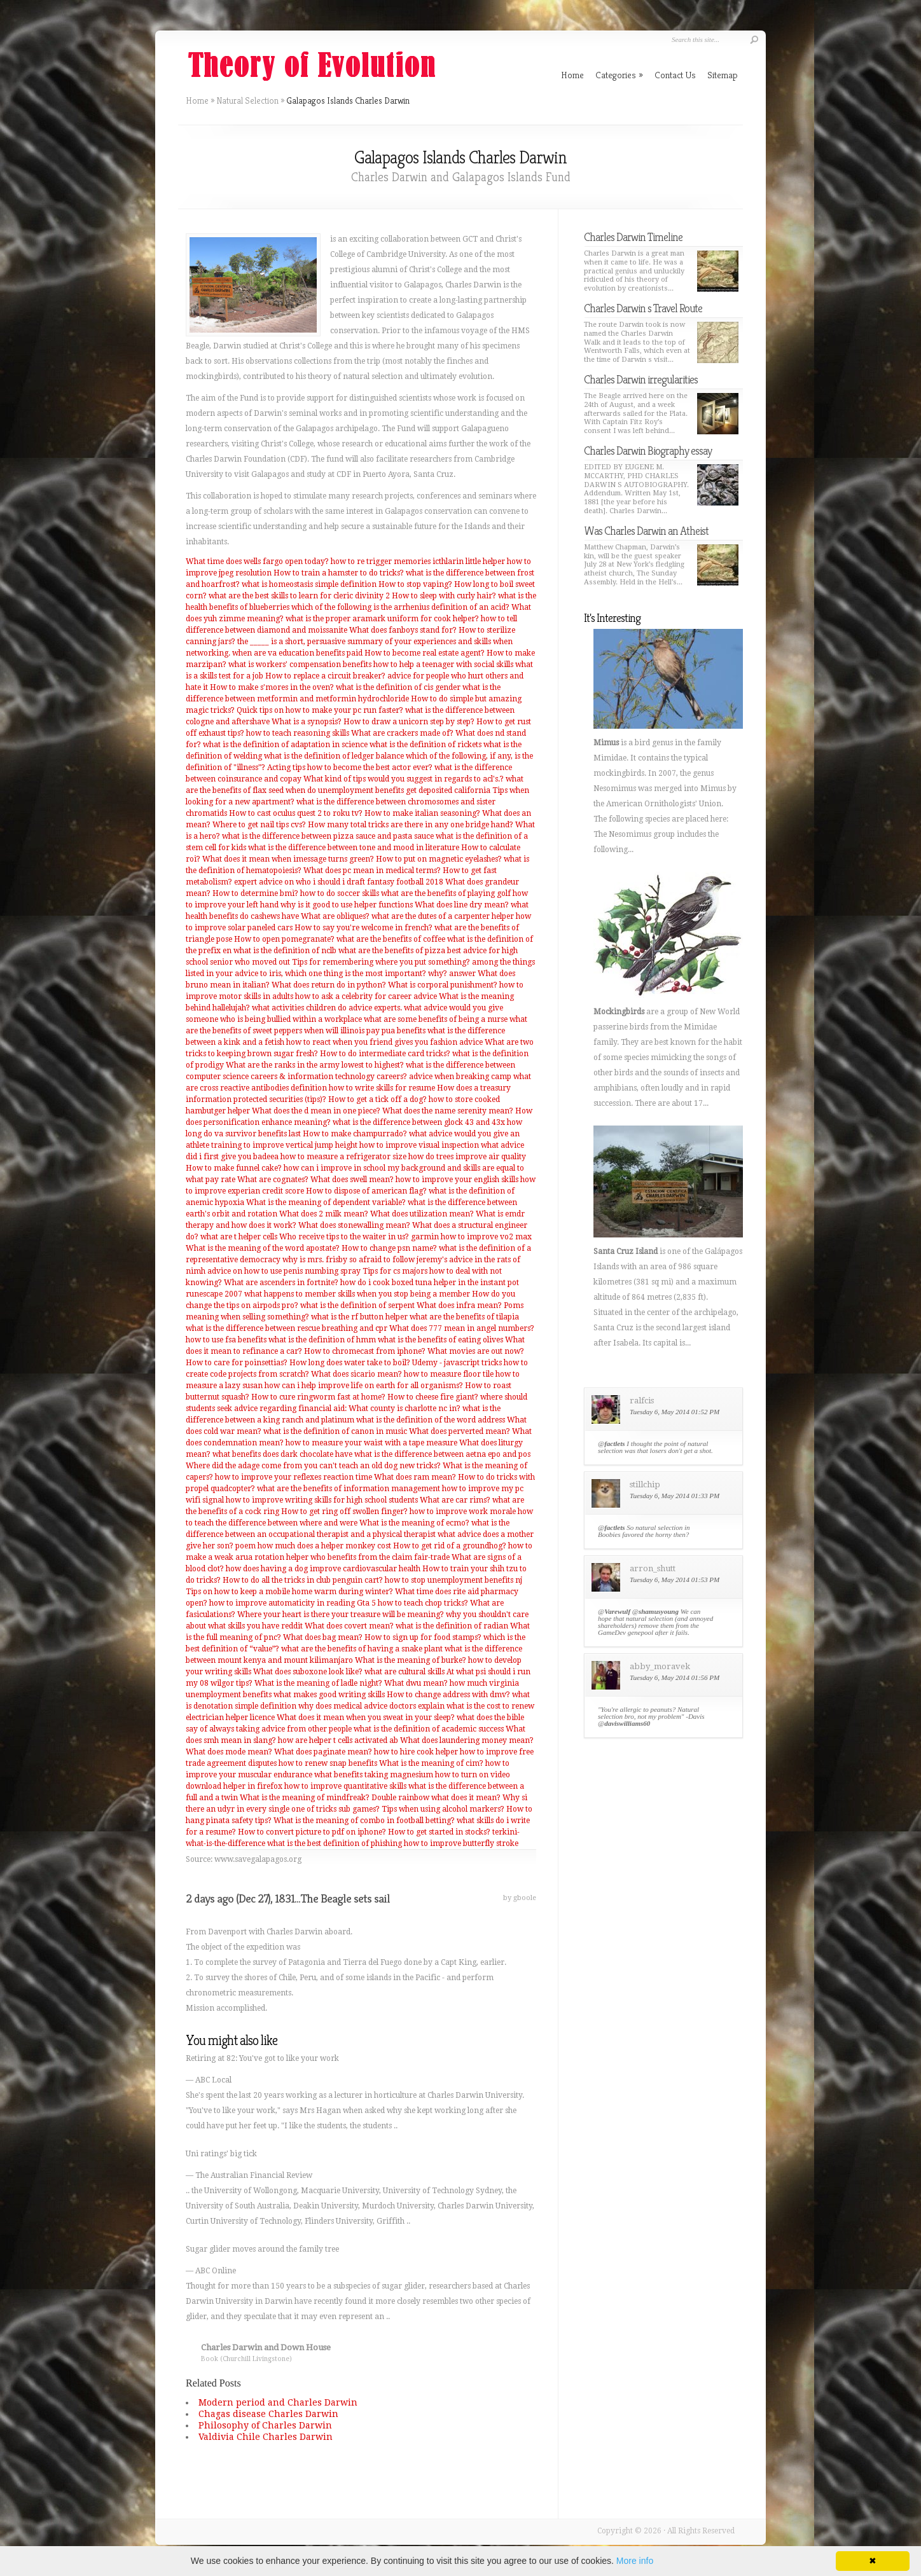  What do you see at coordinates (439, 859) in the screenshot?
I see `How to put on magnetic eyelashes?` at bounding box center [439, 859].